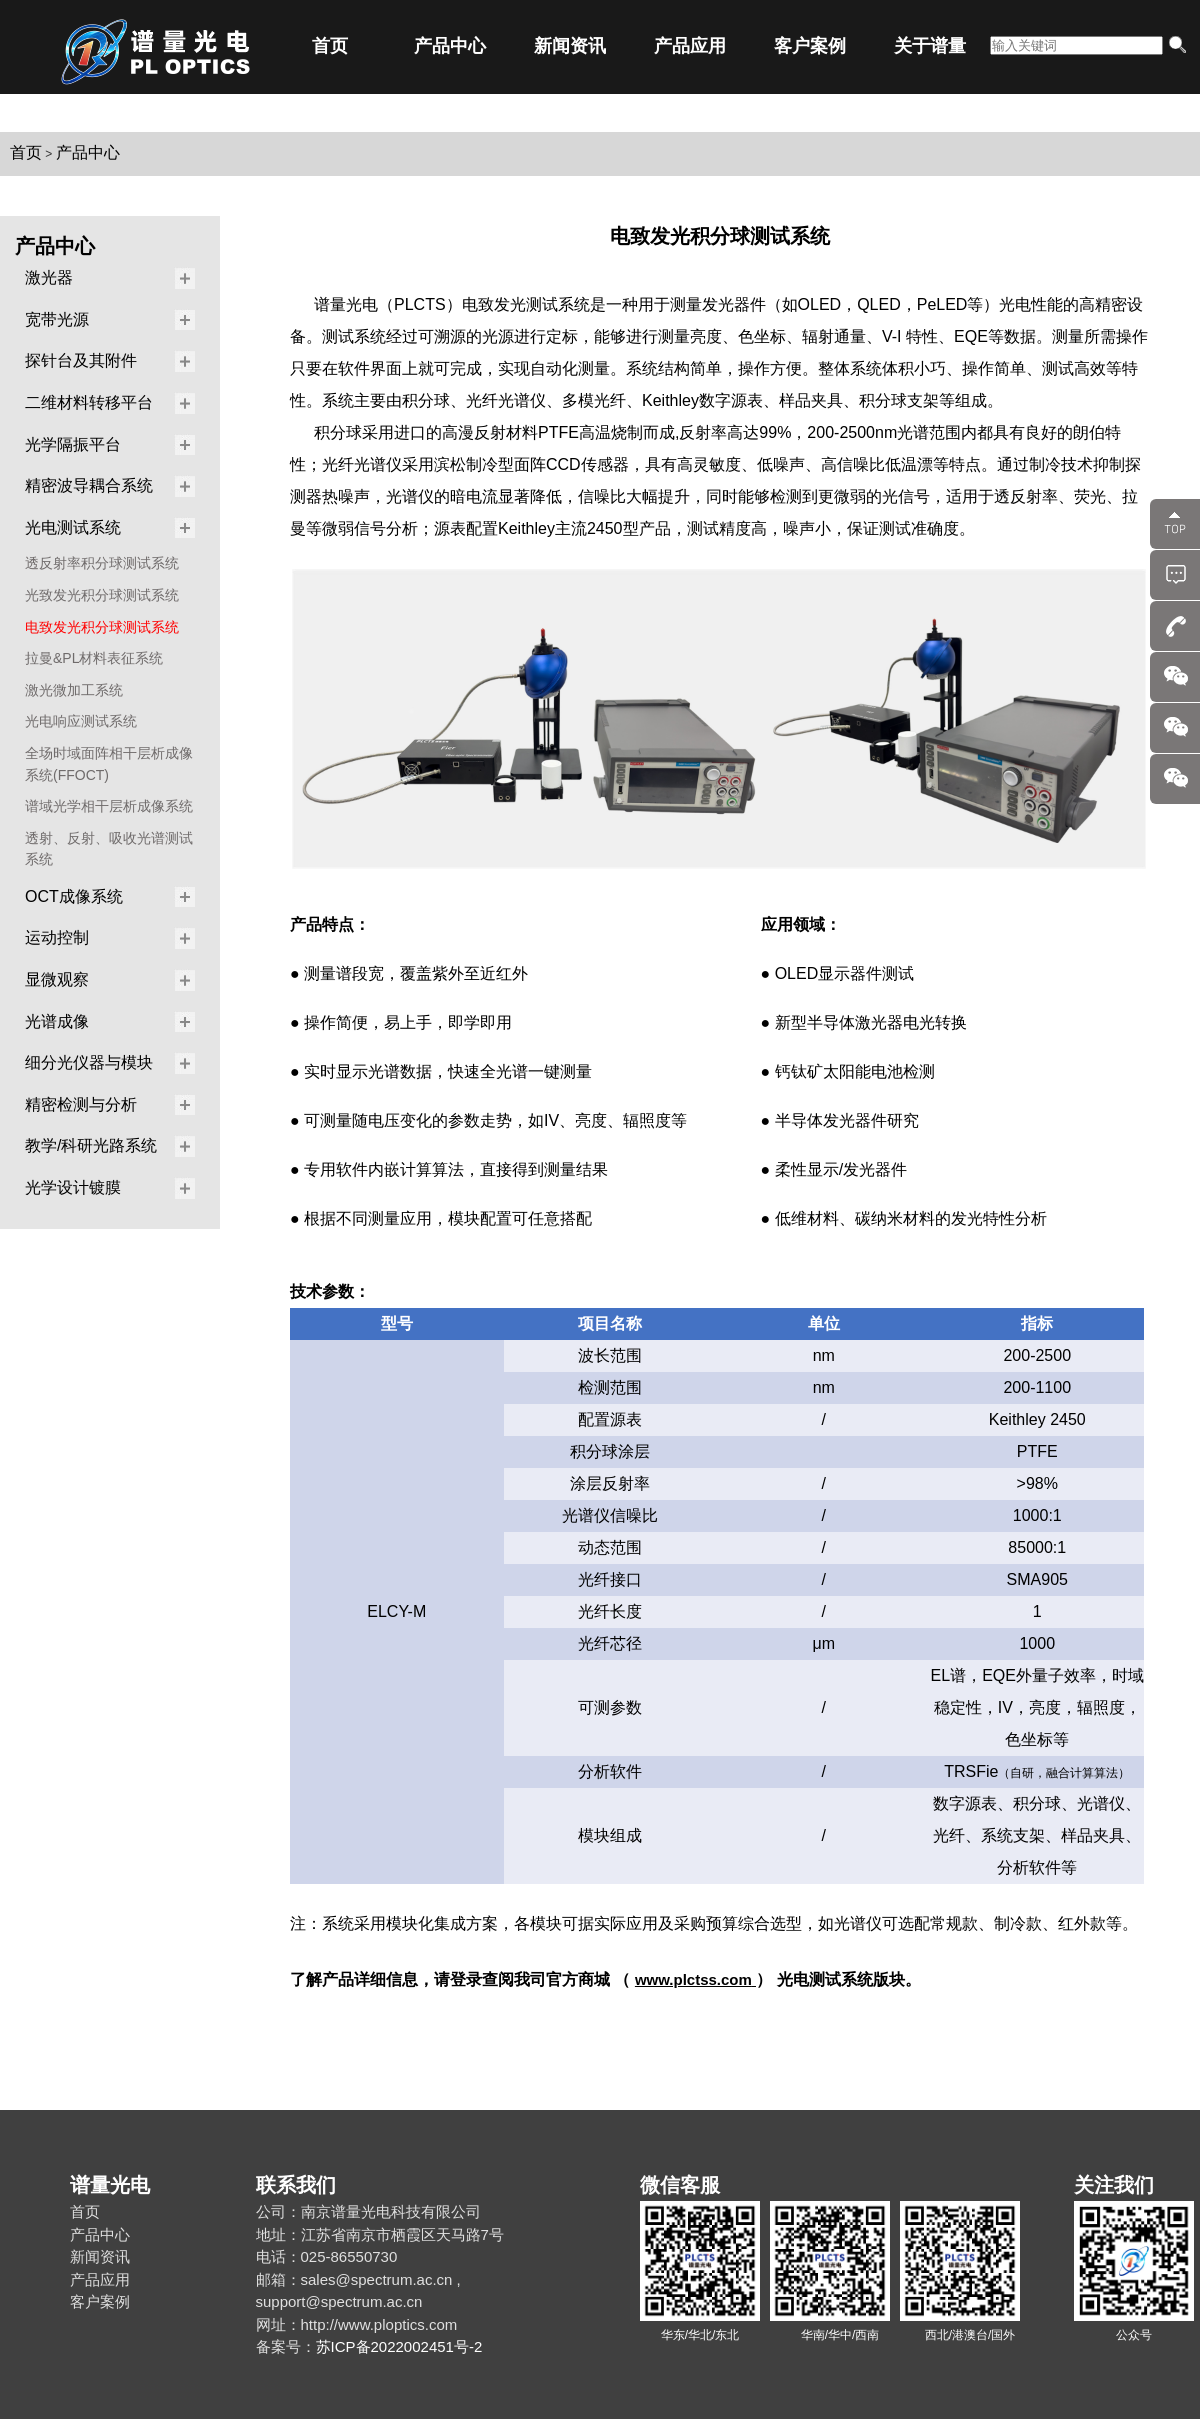 The image size is (1200, 2419). What do you see at coordinates (89, 485) in the screenshot?
I see `精密波导耦合系统` at bounding box center [89, 485].